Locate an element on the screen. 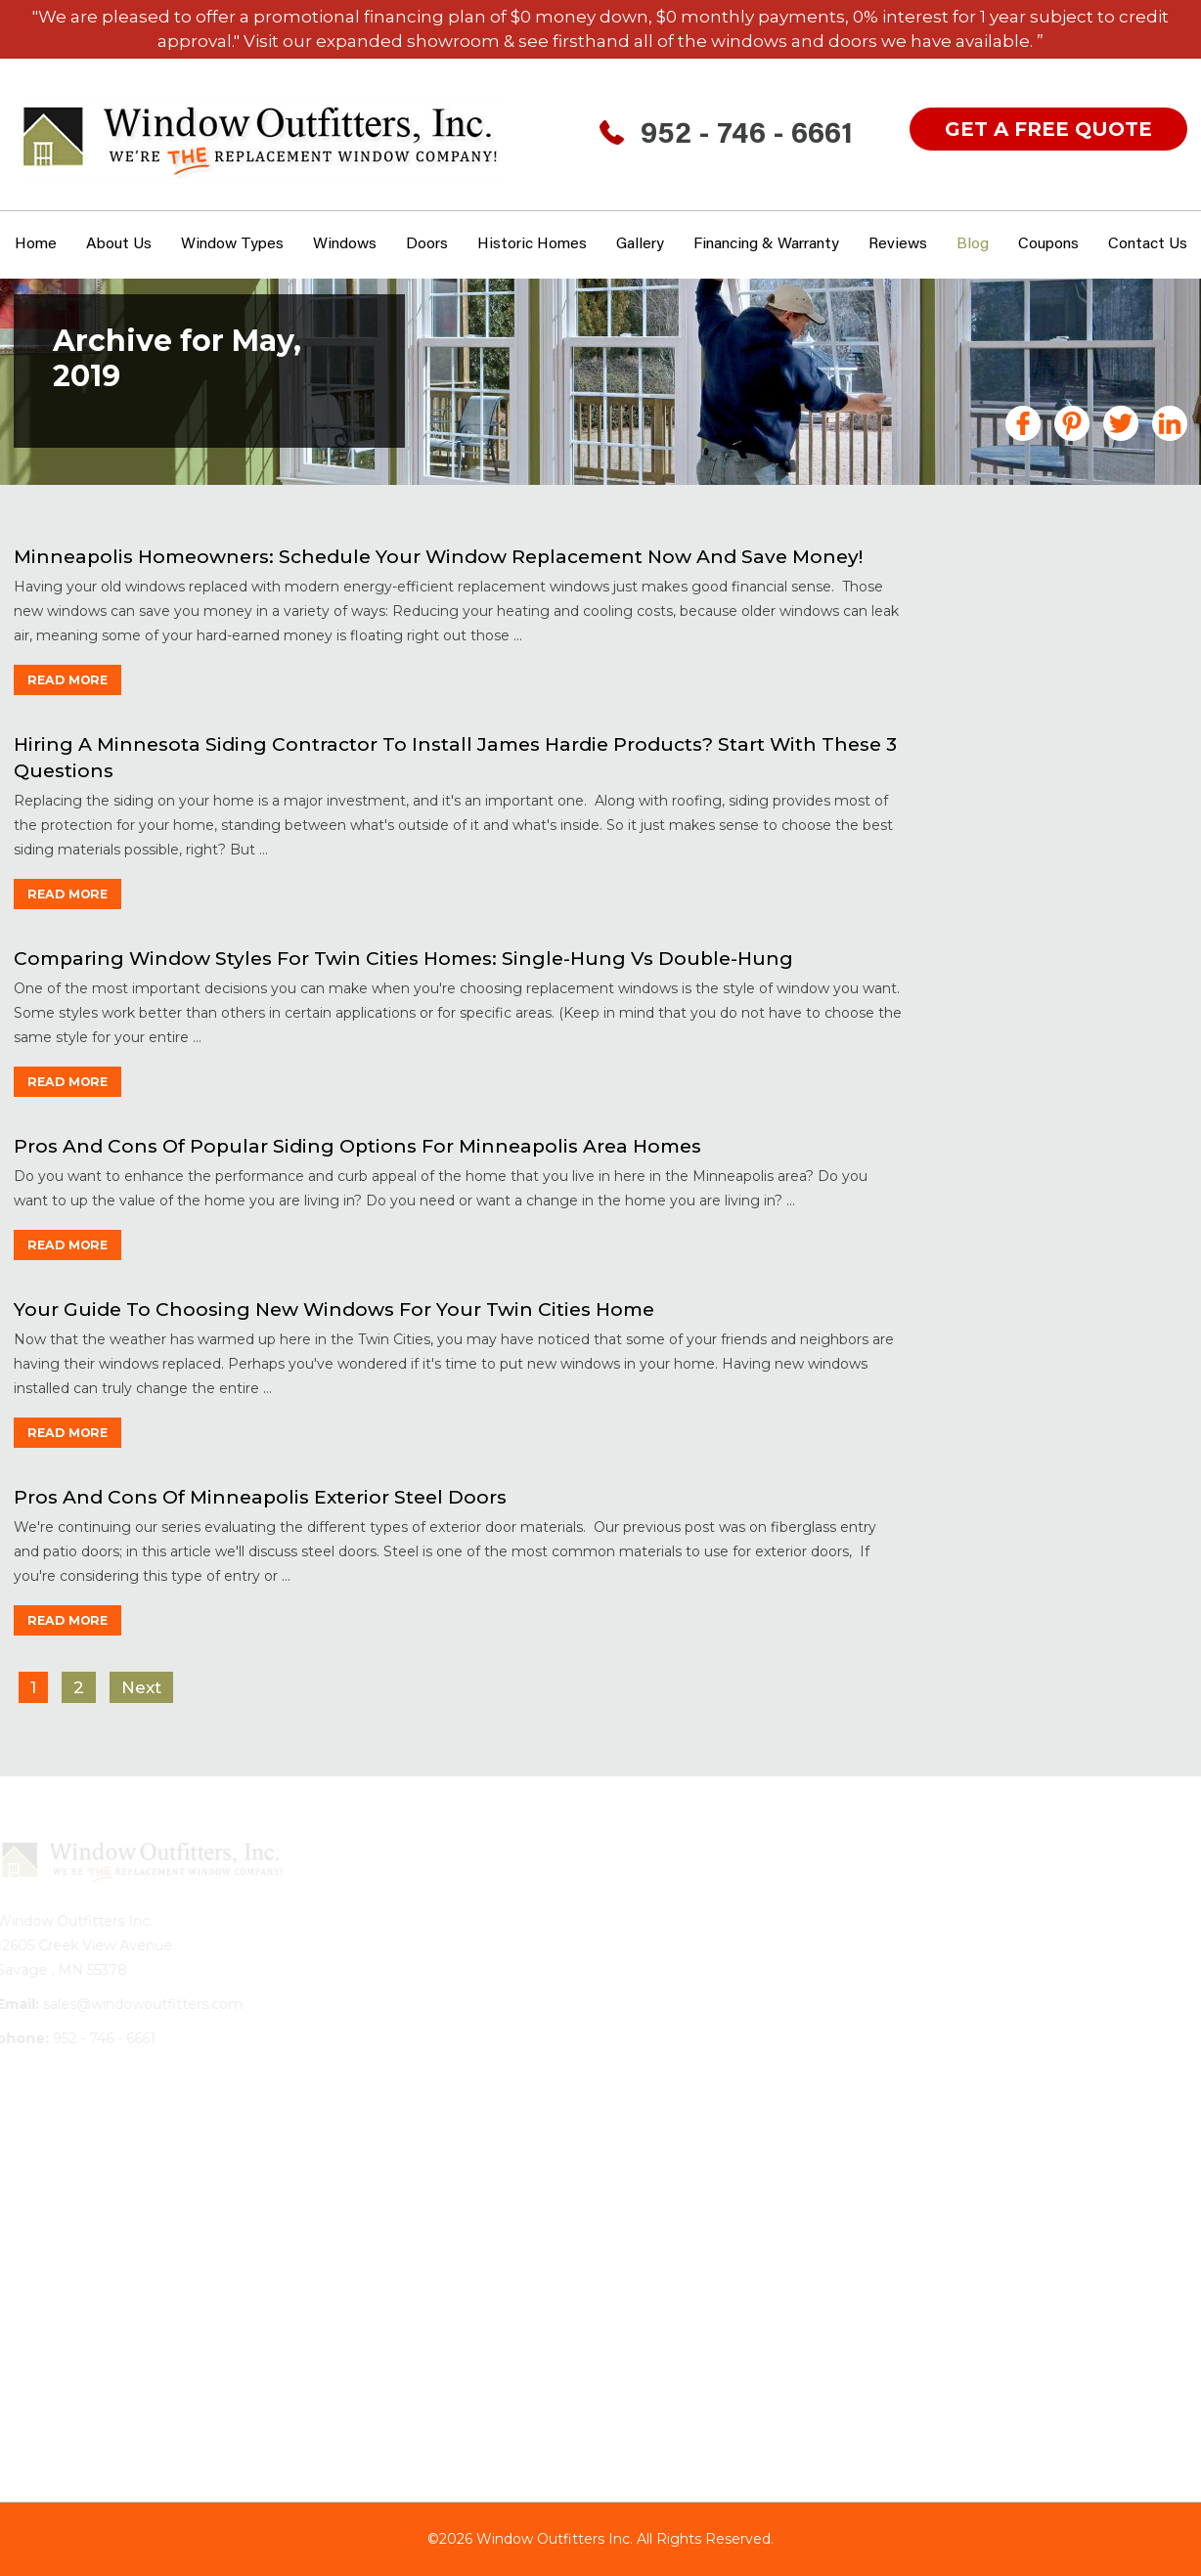 The image size is (1201, 2576). window types is located at coordinates (232, 244).